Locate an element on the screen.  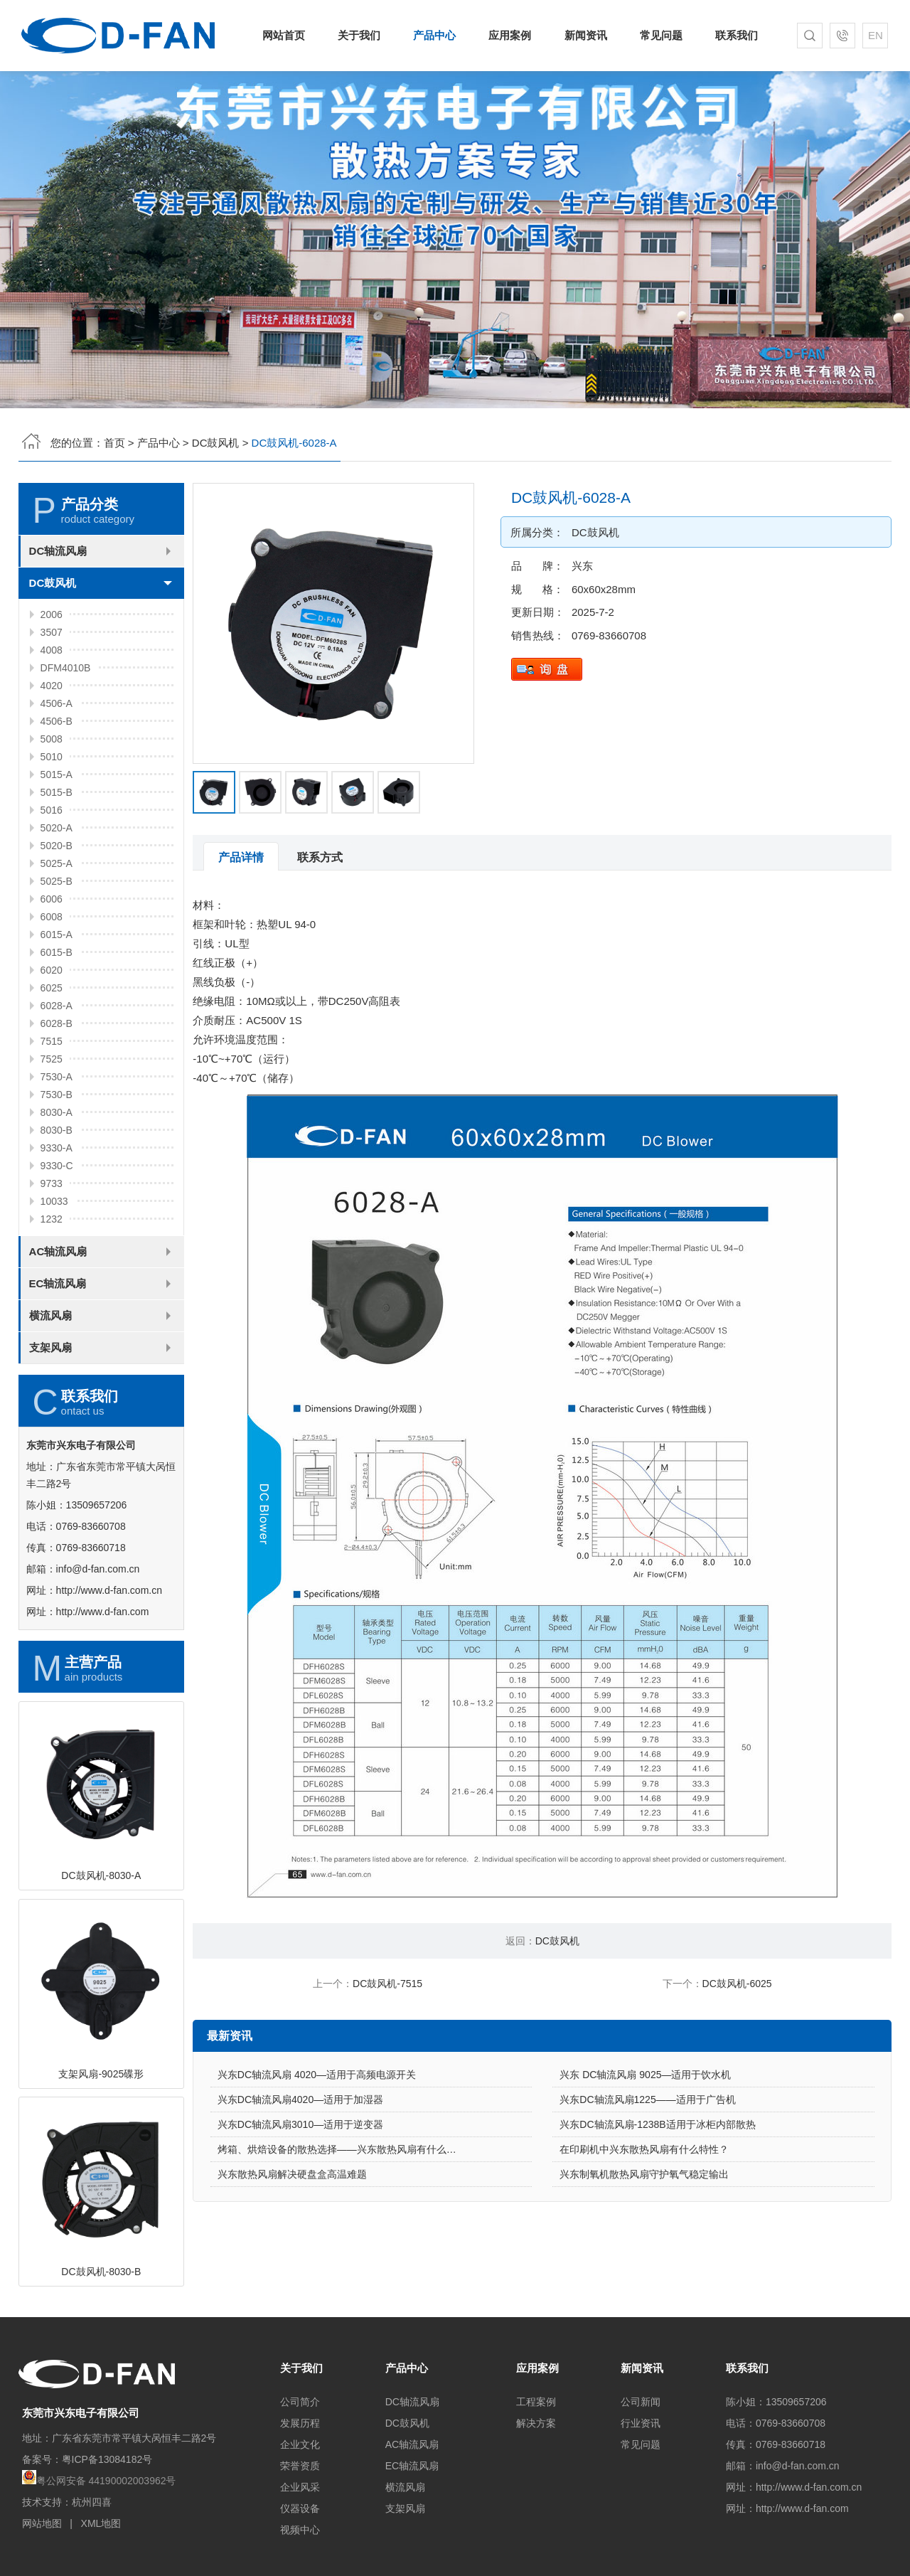
5015-B is located at coordinates (57, 862).